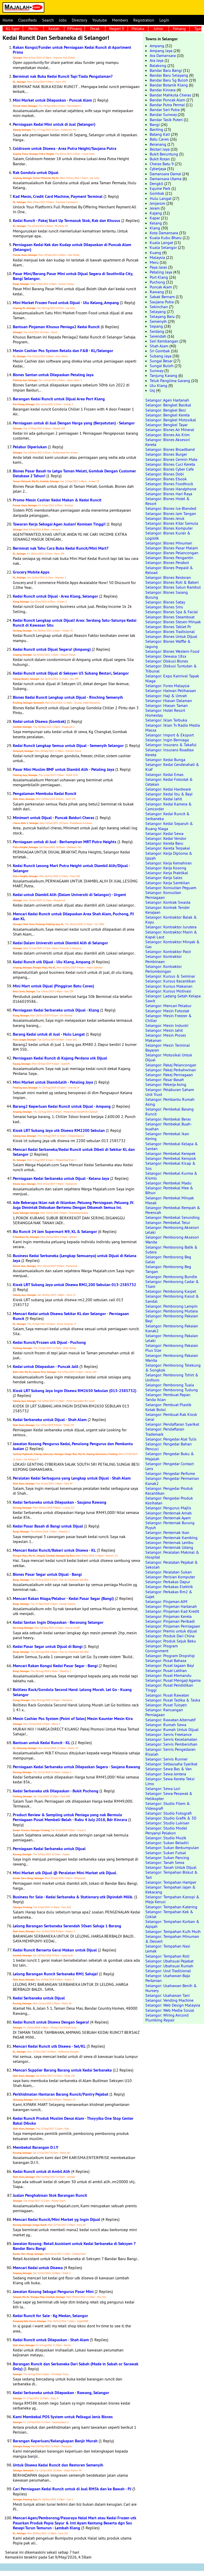 This screenshot has height=2576, width=204. Describe the element at coordinates (168, 1517) in the screenshot. I see `Selangor: Penternak Ayam` at that location.